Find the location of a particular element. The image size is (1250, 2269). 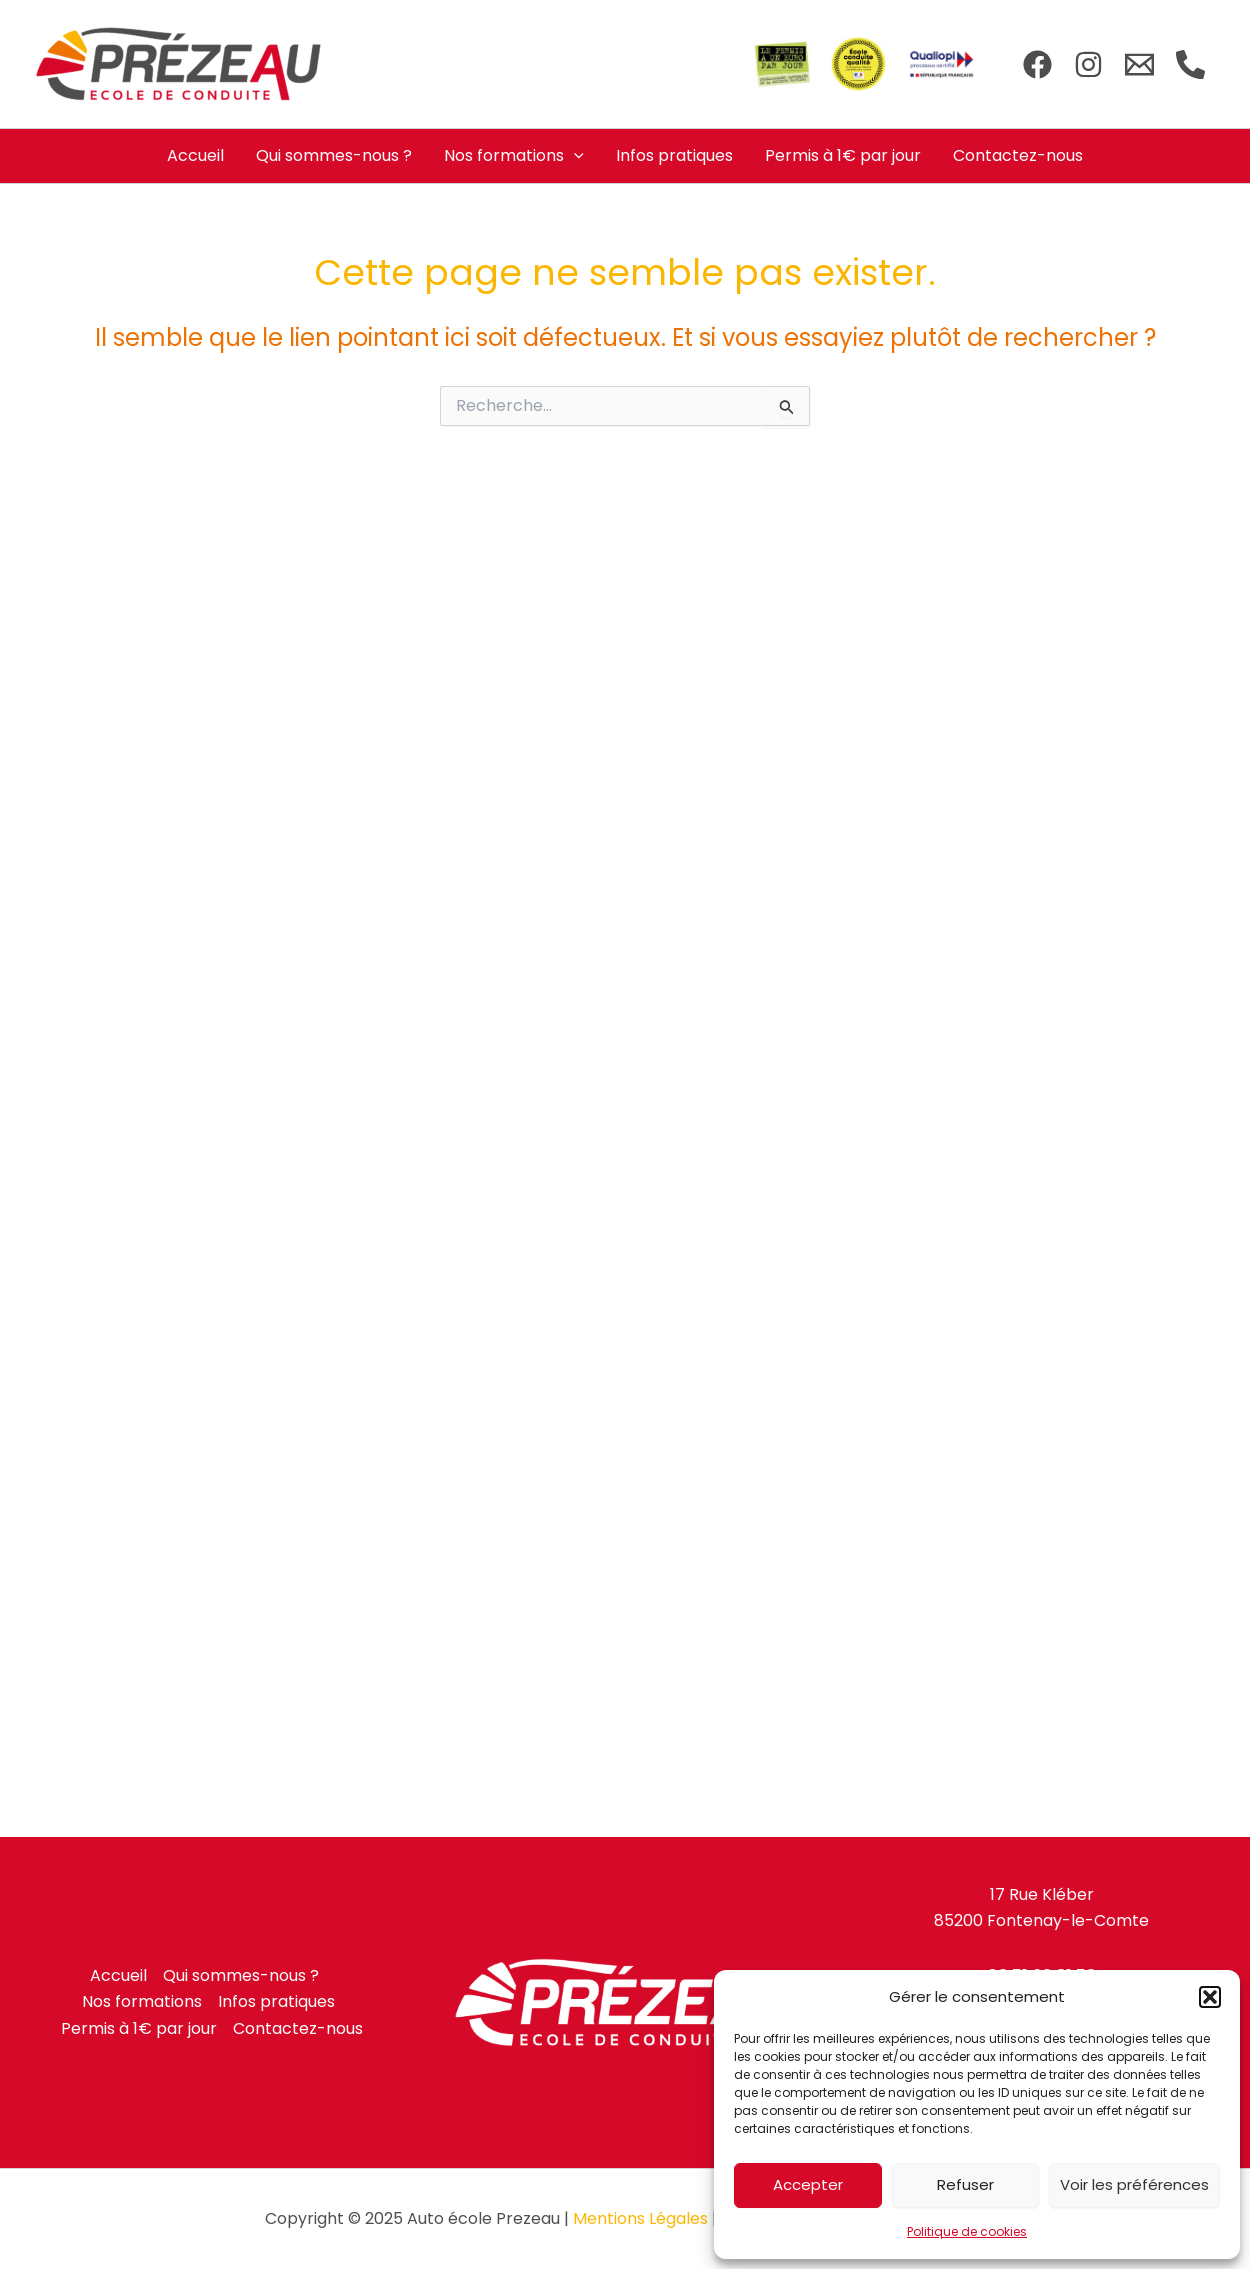

Refuser is located at coordinates (965, 2184).